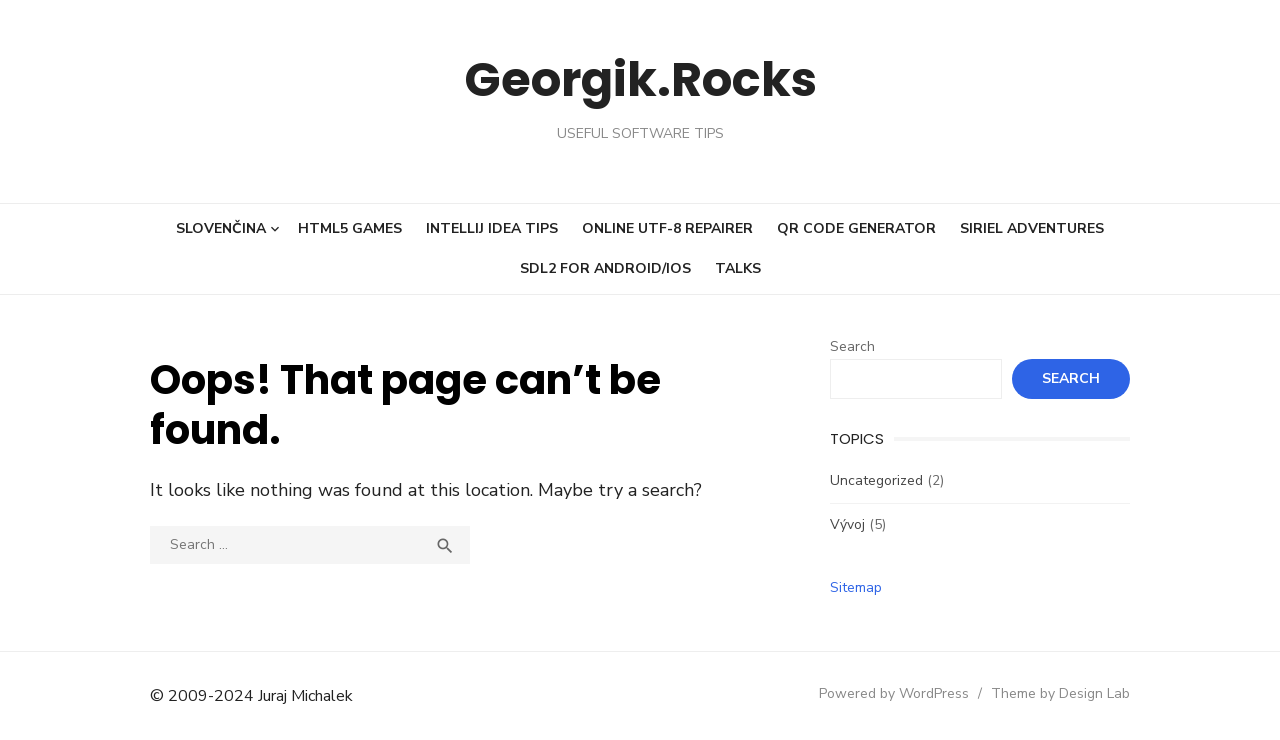 This screenshot has width=1280, height=740. What do you see at coordinates (221, 228) in the screenshot?
I see `Slovenčina` at bounding box center [221, 228].